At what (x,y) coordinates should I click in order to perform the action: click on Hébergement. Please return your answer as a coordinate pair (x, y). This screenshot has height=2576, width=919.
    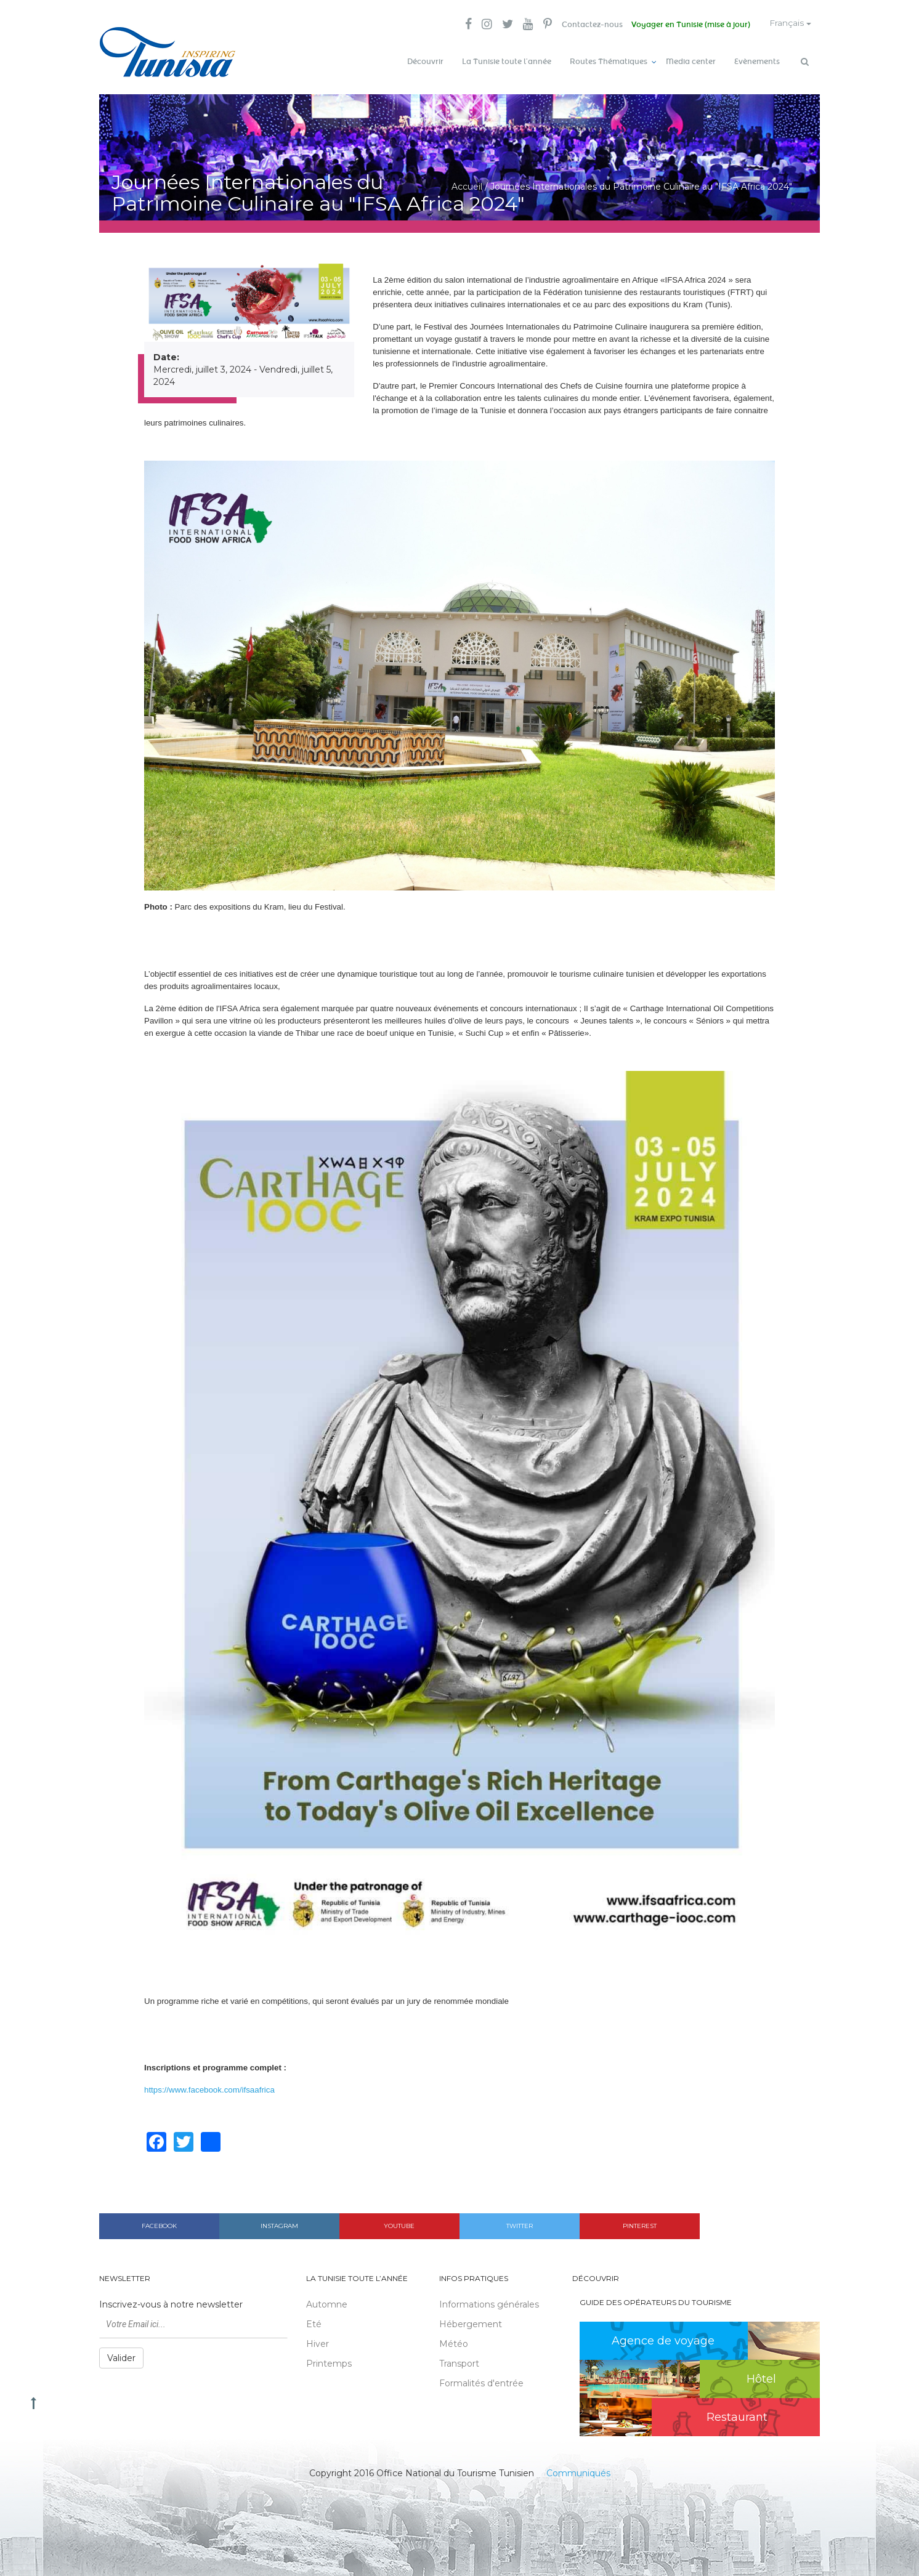
    Looking at the image, I should click on (470, 2322).